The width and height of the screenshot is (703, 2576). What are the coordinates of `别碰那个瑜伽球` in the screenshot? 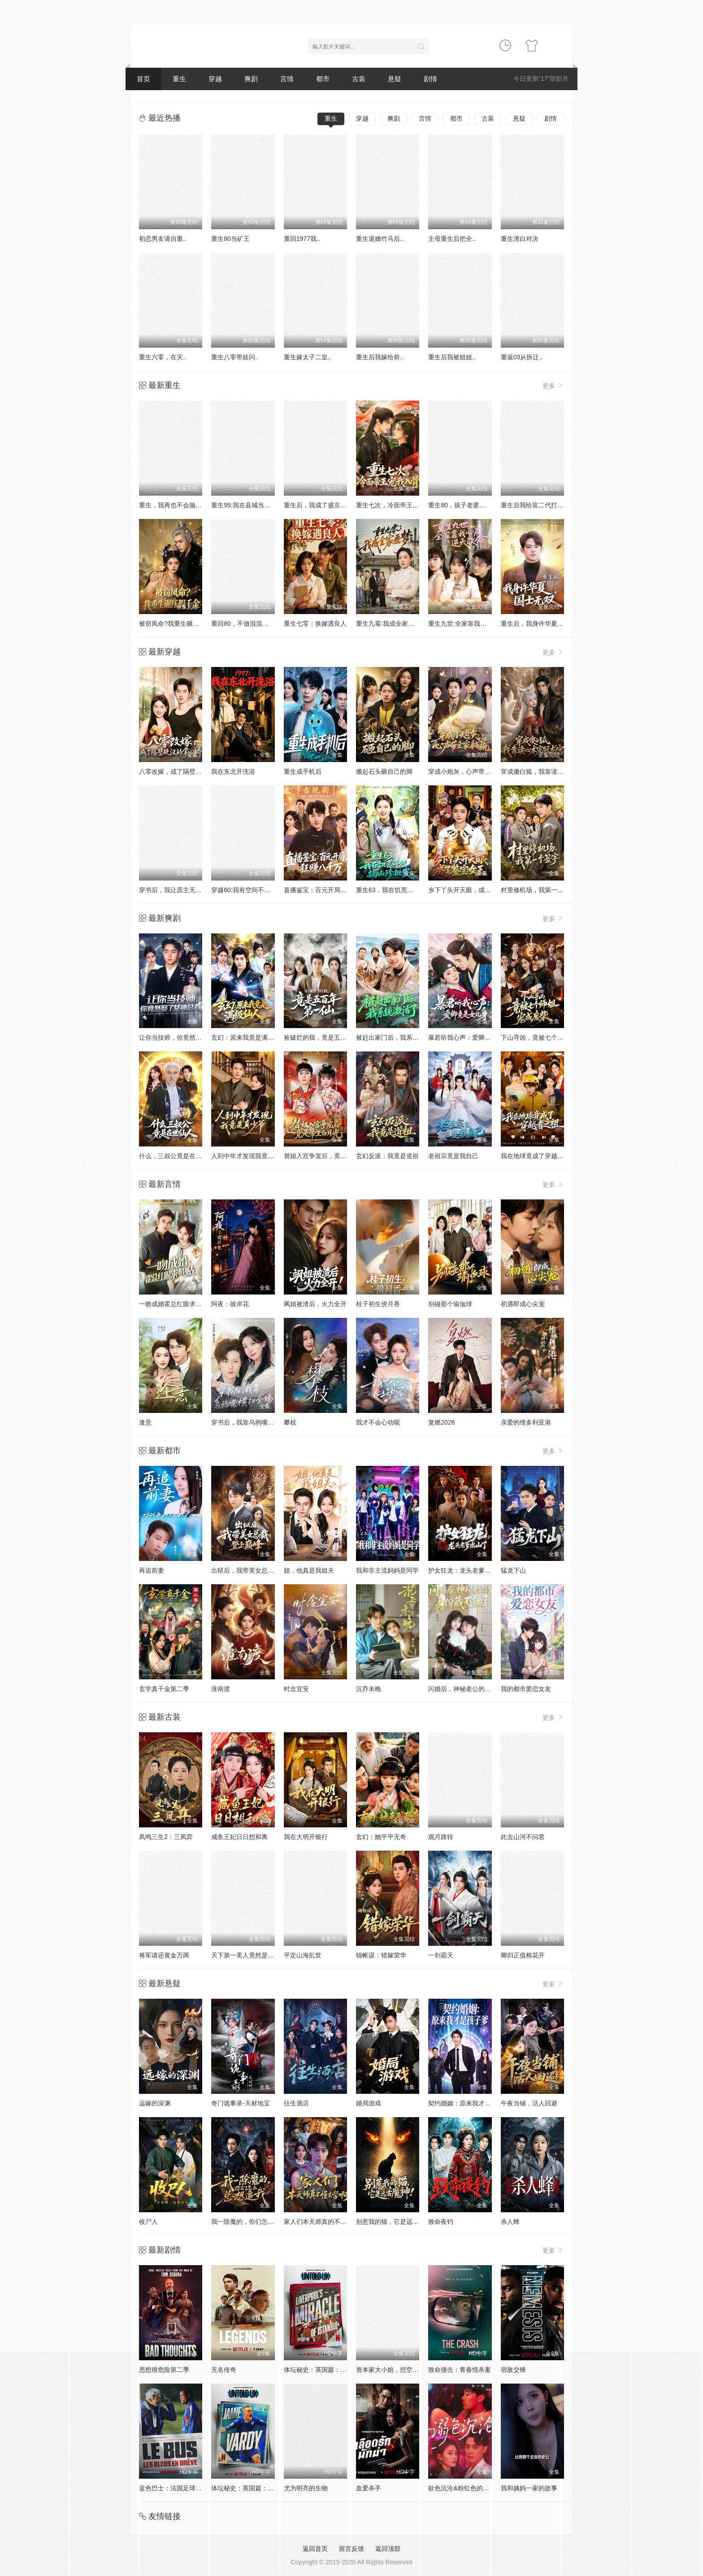 It's located at (450, 1304).